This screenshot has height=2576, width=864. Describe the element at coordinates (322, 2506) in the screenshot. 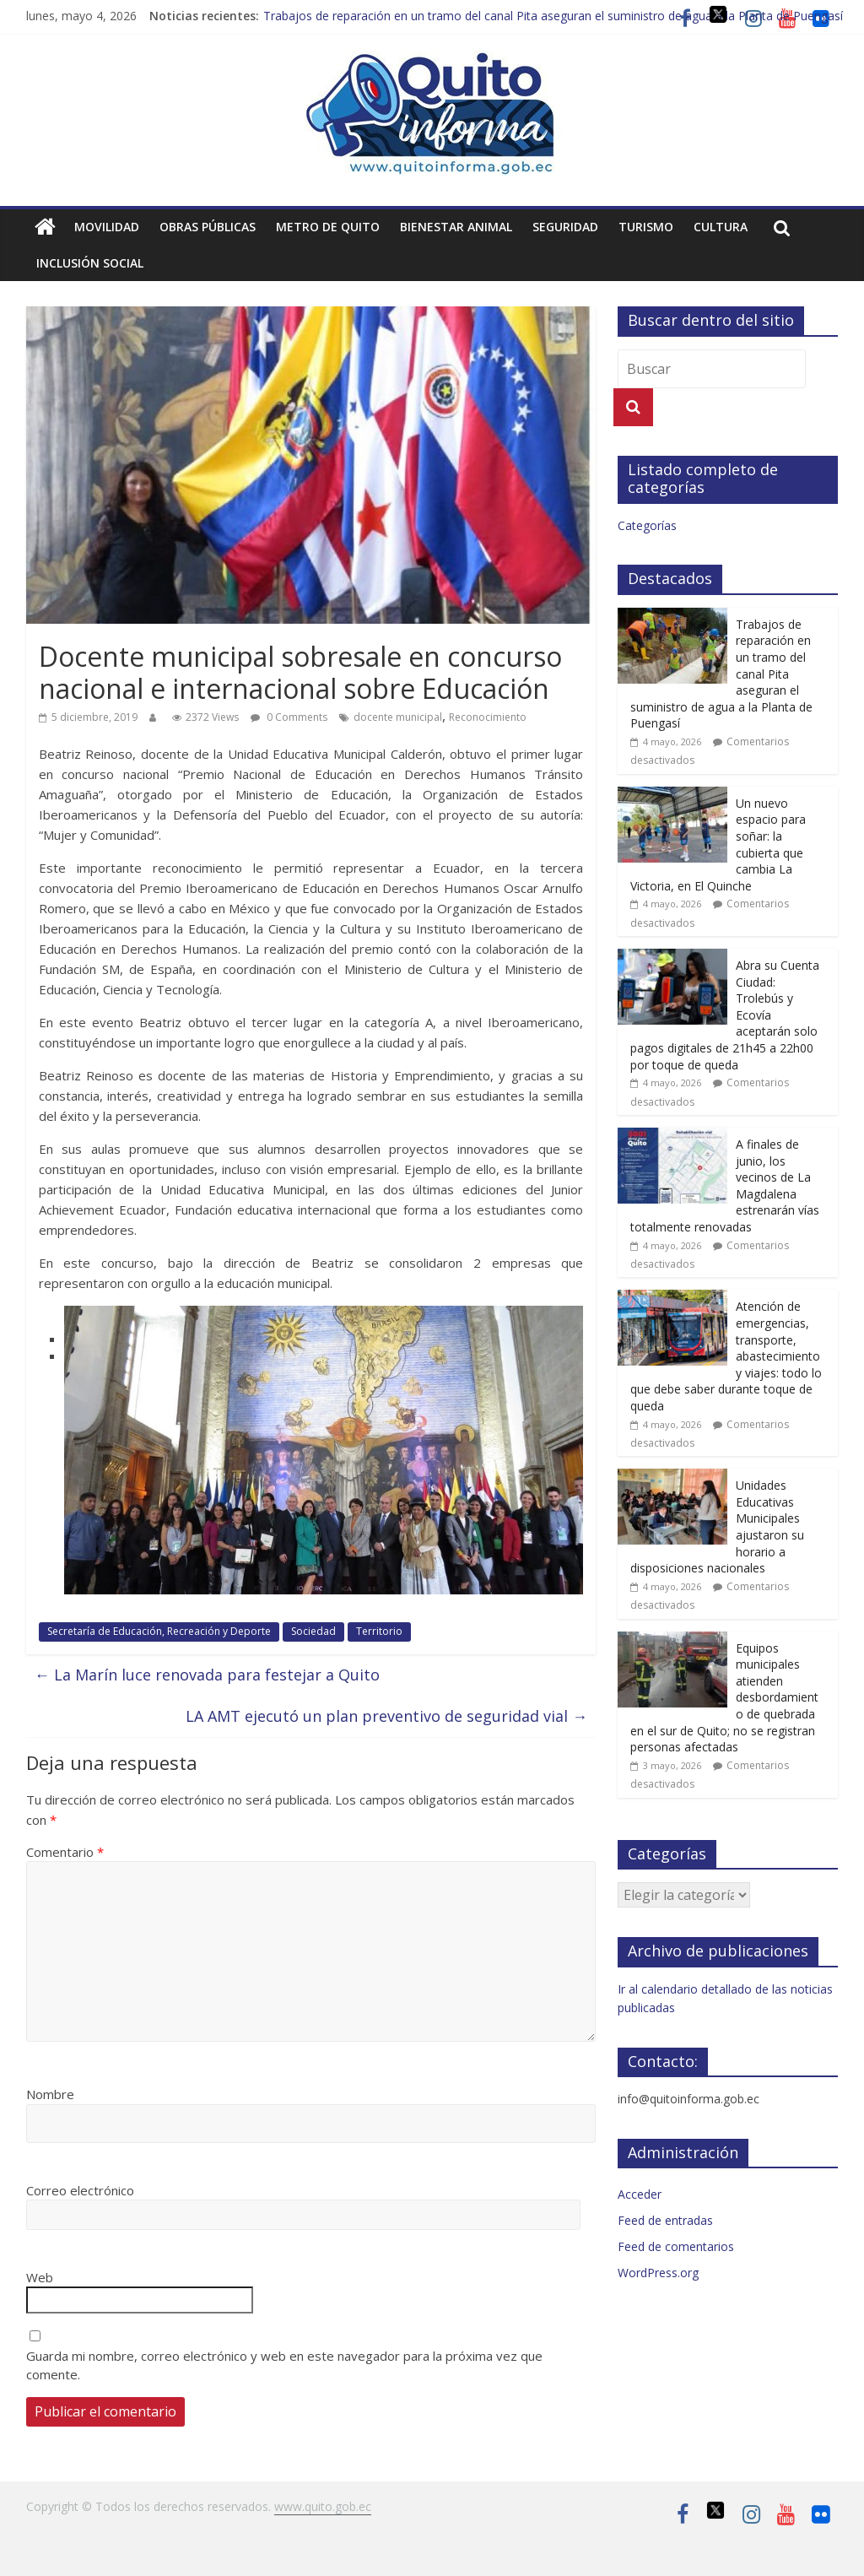

I see `www.quito.gob.ec` at that location.